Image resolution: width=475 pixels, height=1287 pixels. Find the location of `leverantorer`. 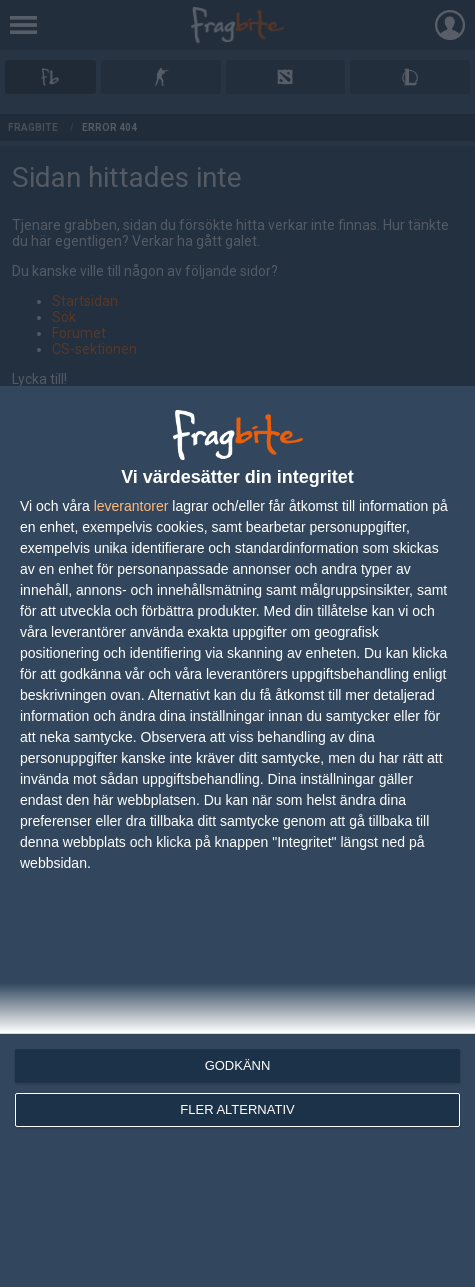

leverantorer is located at coordinates (131, 506).